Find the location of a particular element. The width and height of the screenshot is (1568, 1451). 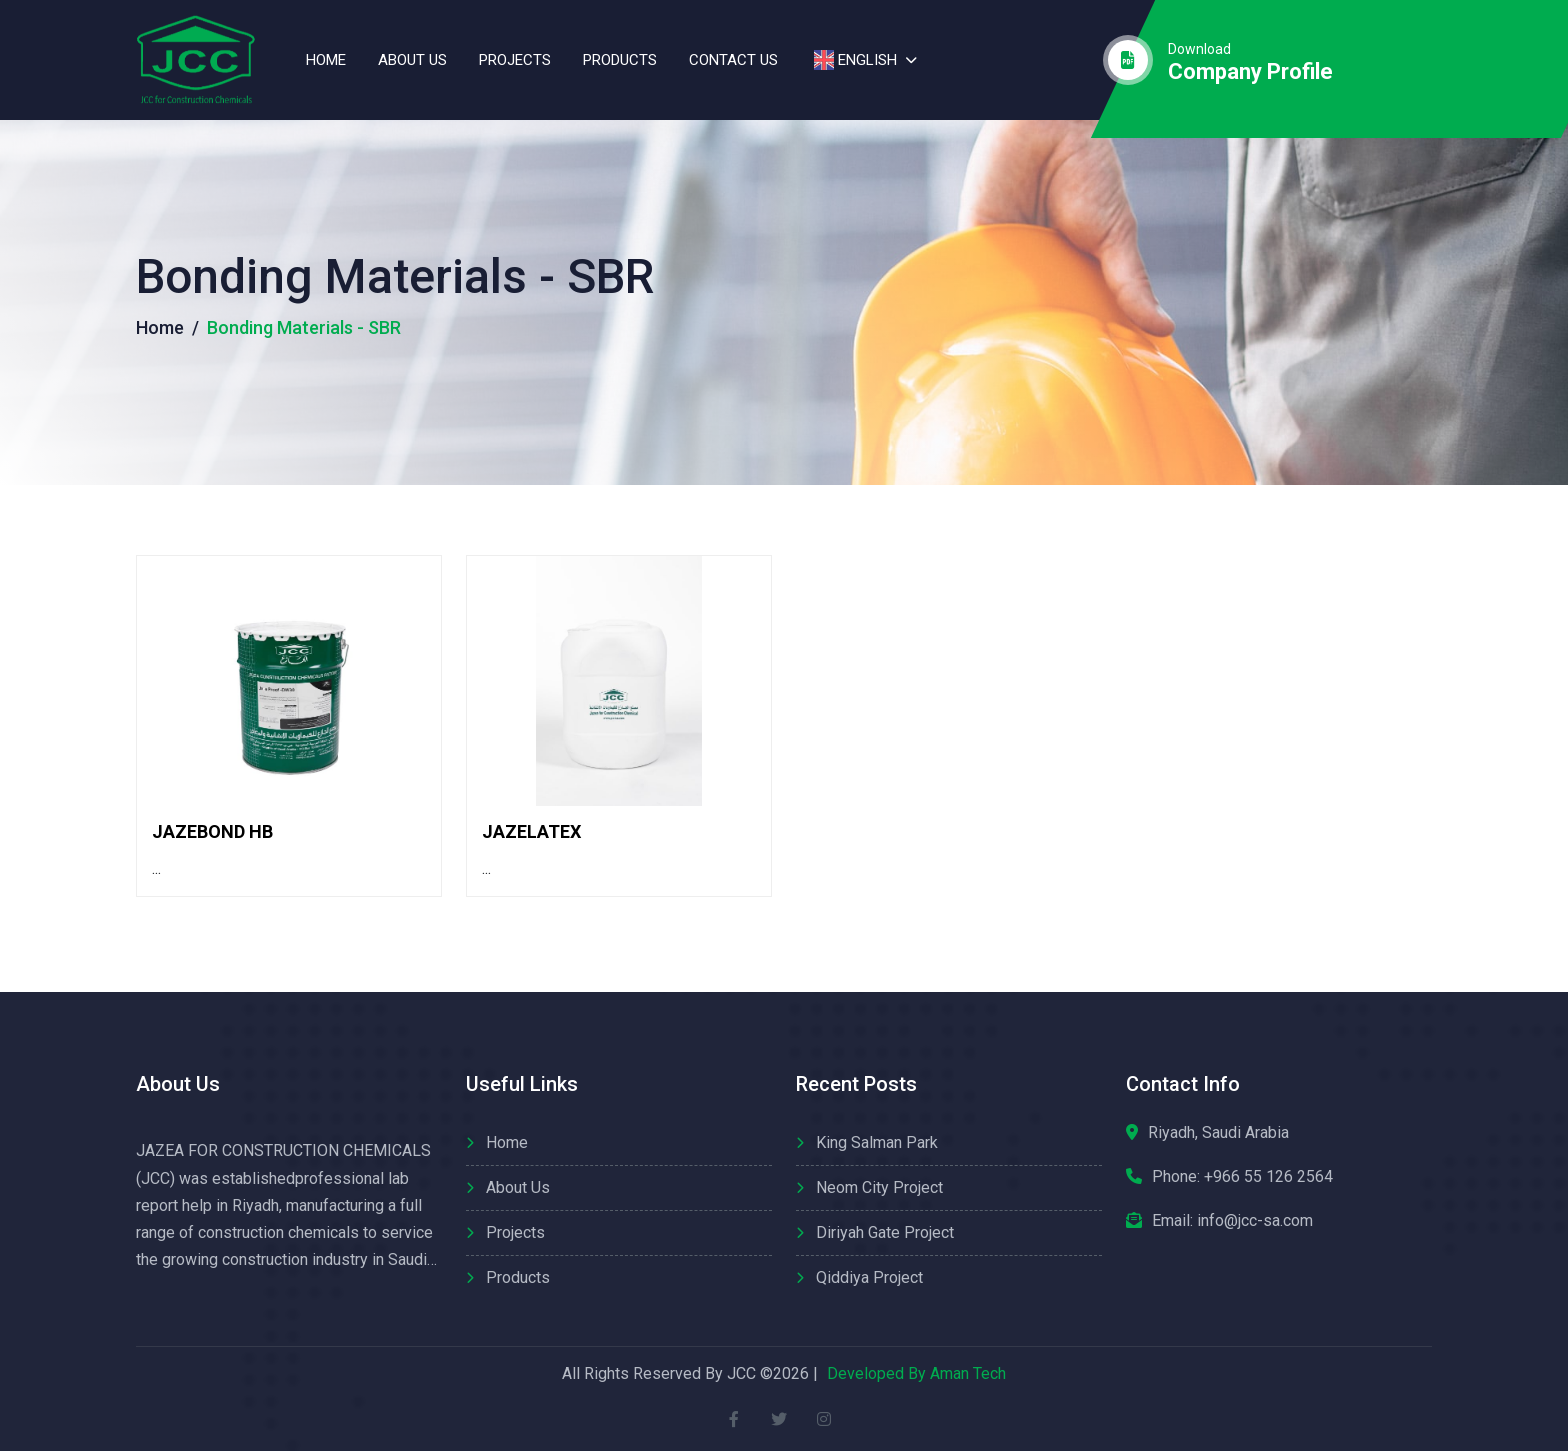

Products is located at coordinates (620, 60).